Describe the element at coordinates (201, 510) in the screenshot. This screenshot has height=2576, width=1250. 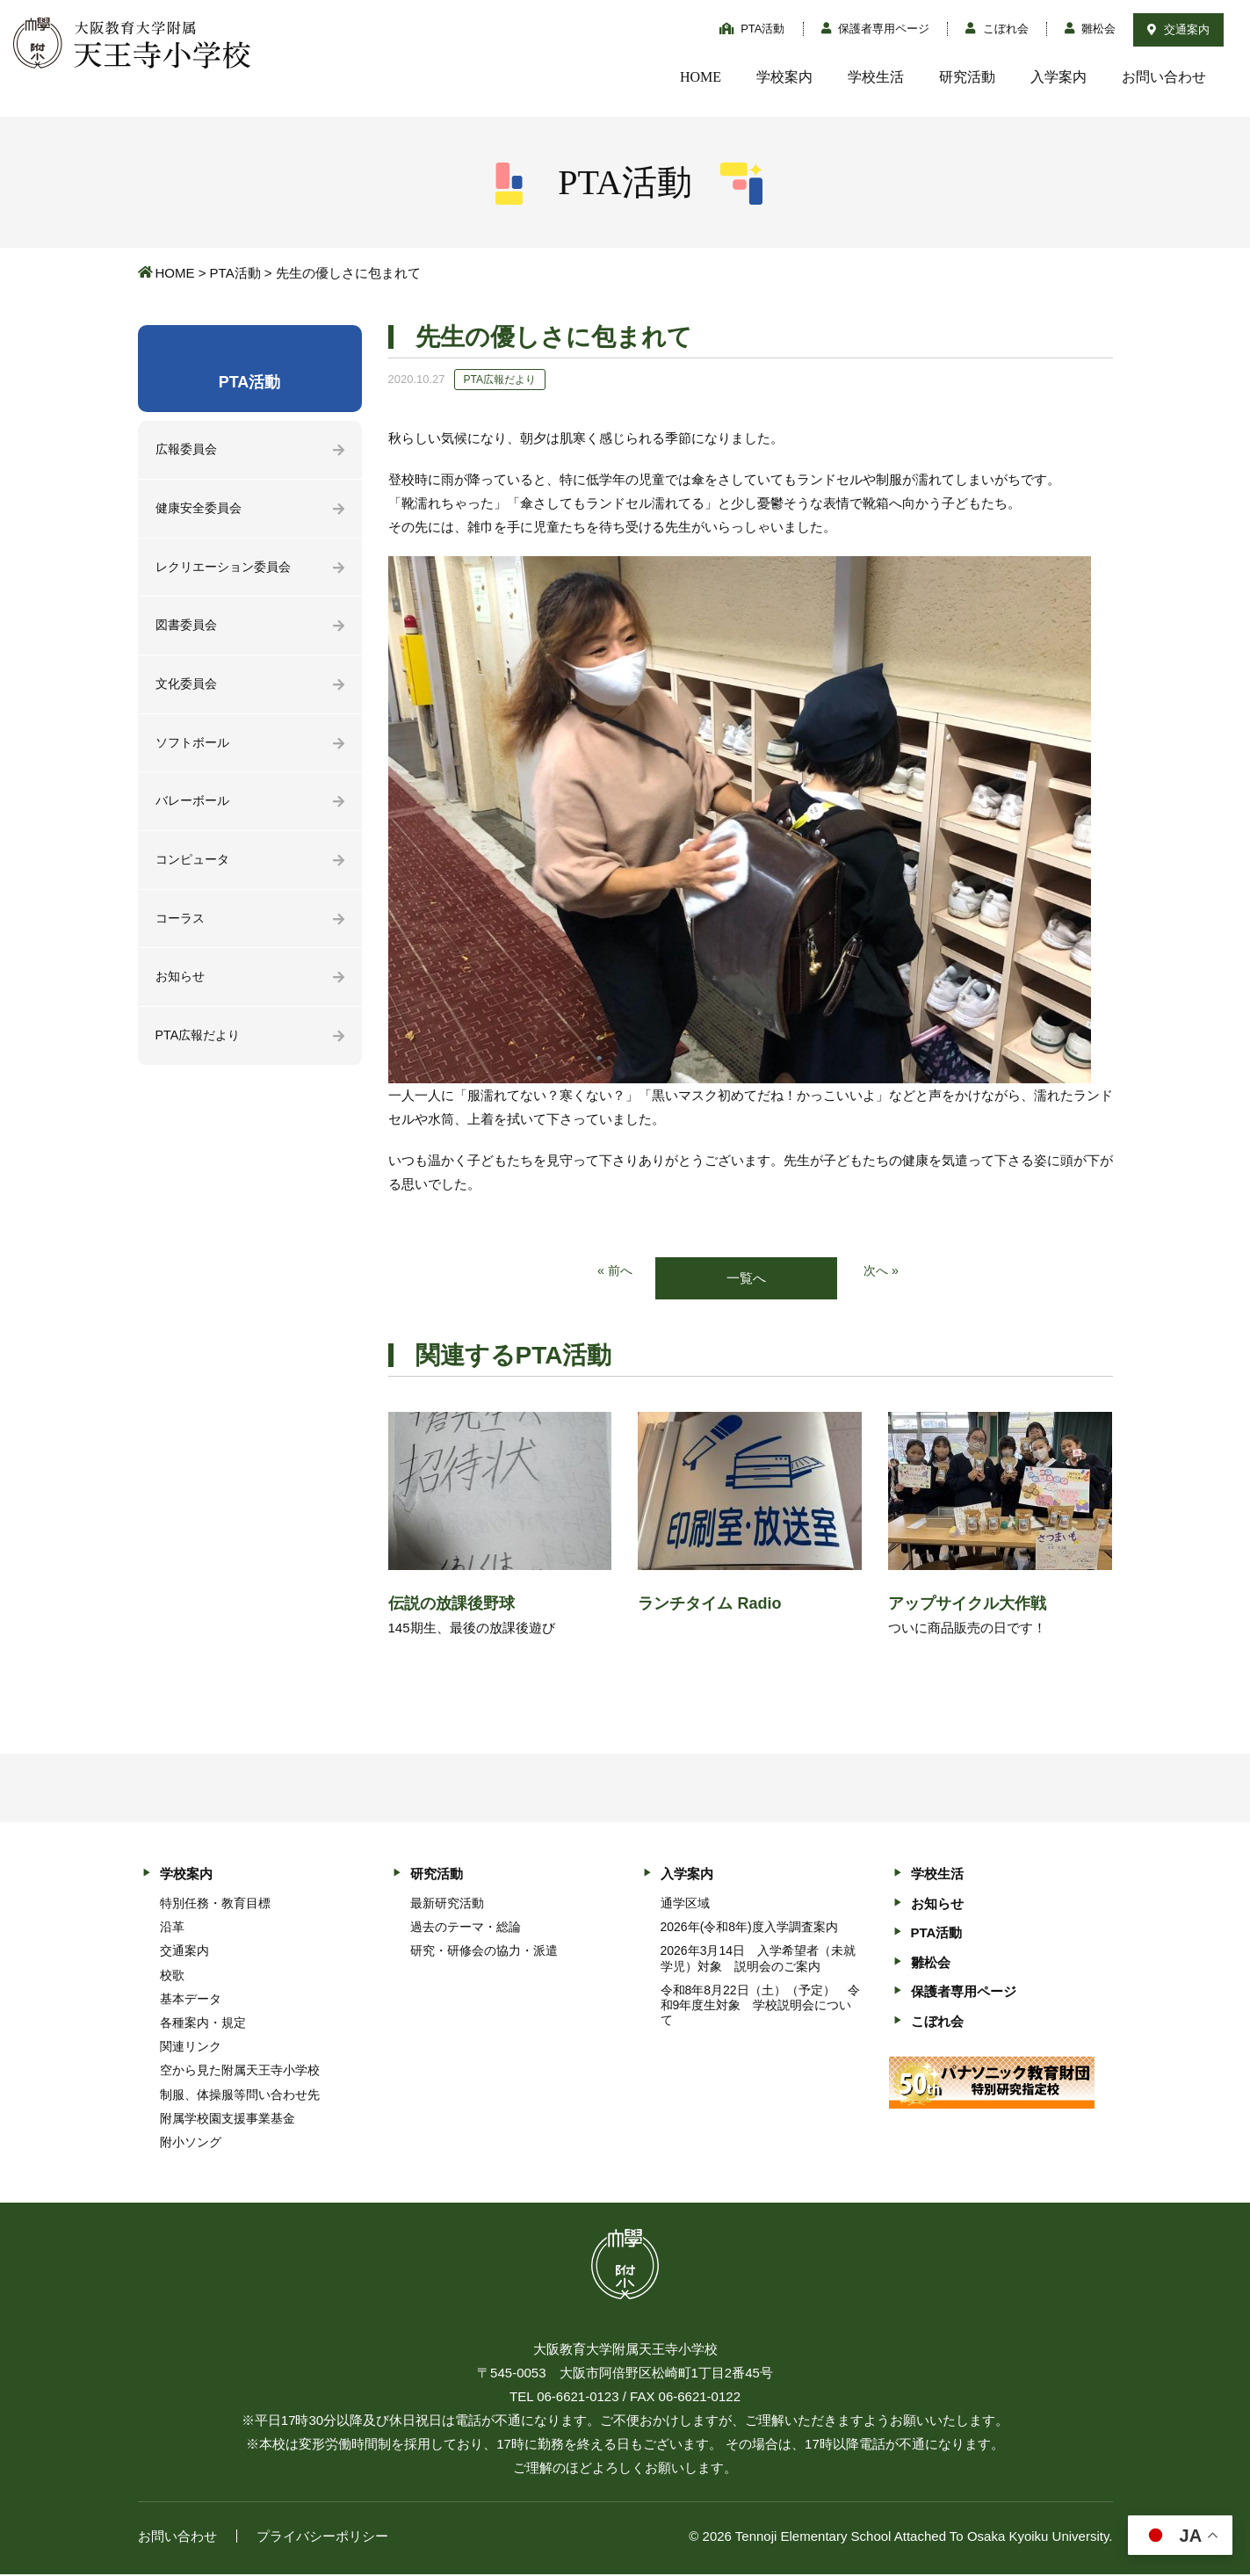
I see `健康安全委員会` at that location.